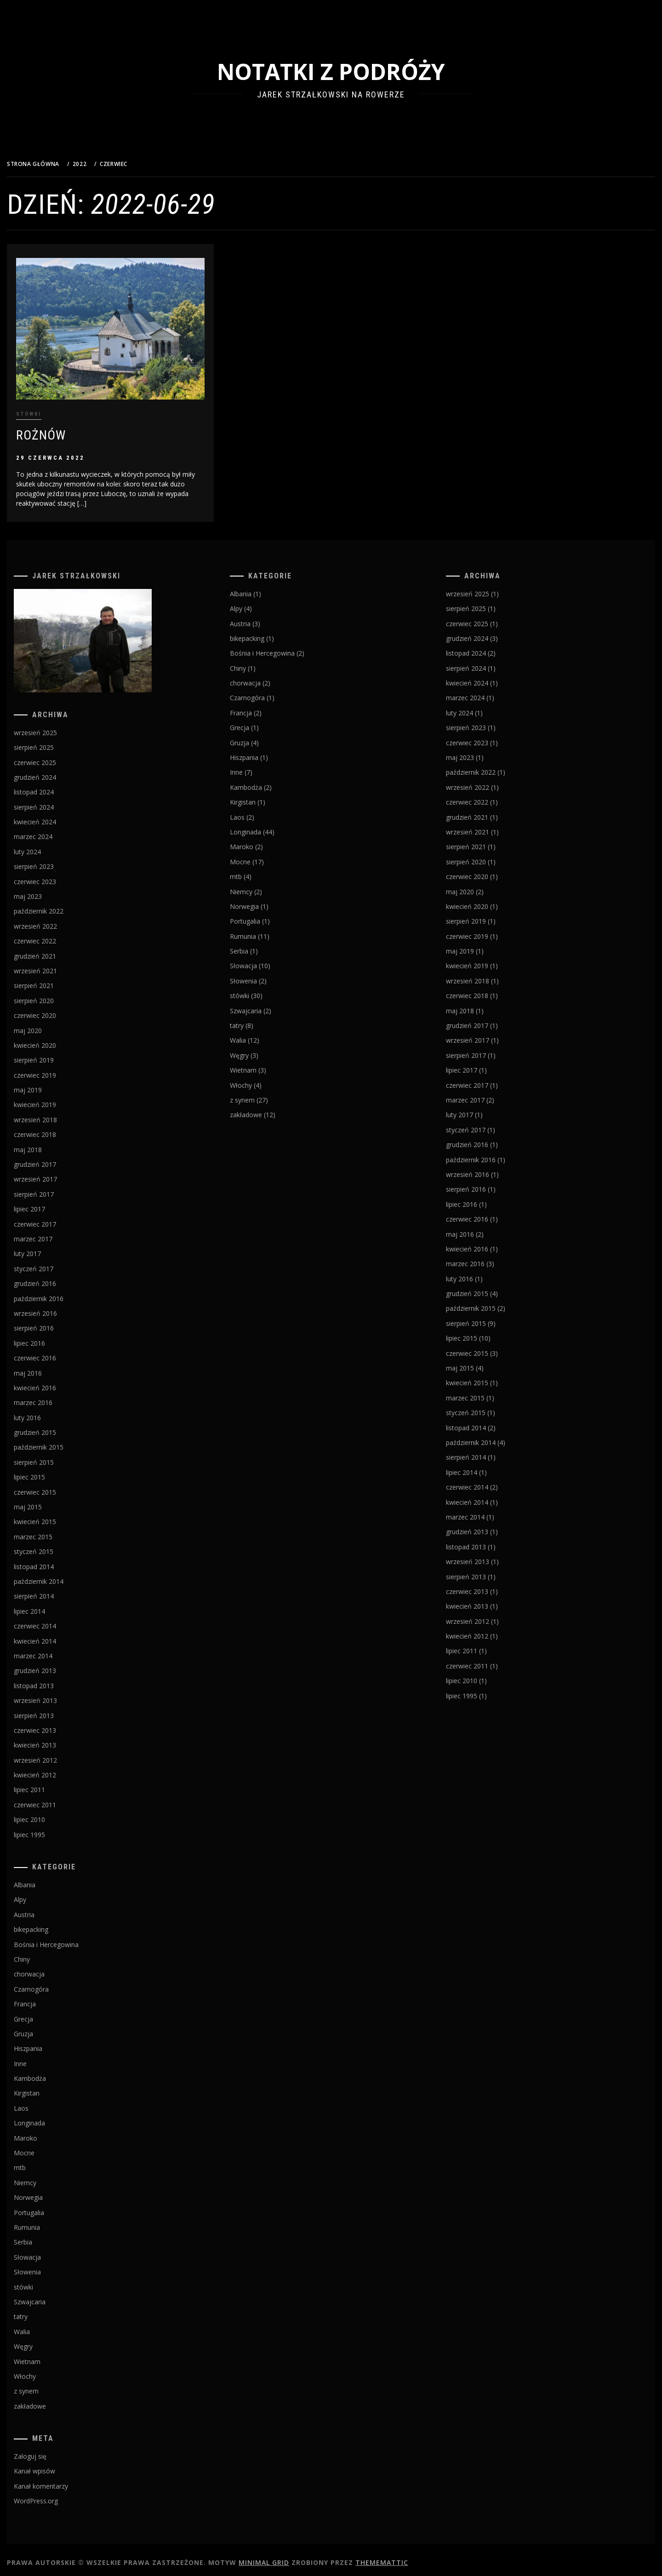  I want to click on wrzesień 2012, so click(58, 1754).